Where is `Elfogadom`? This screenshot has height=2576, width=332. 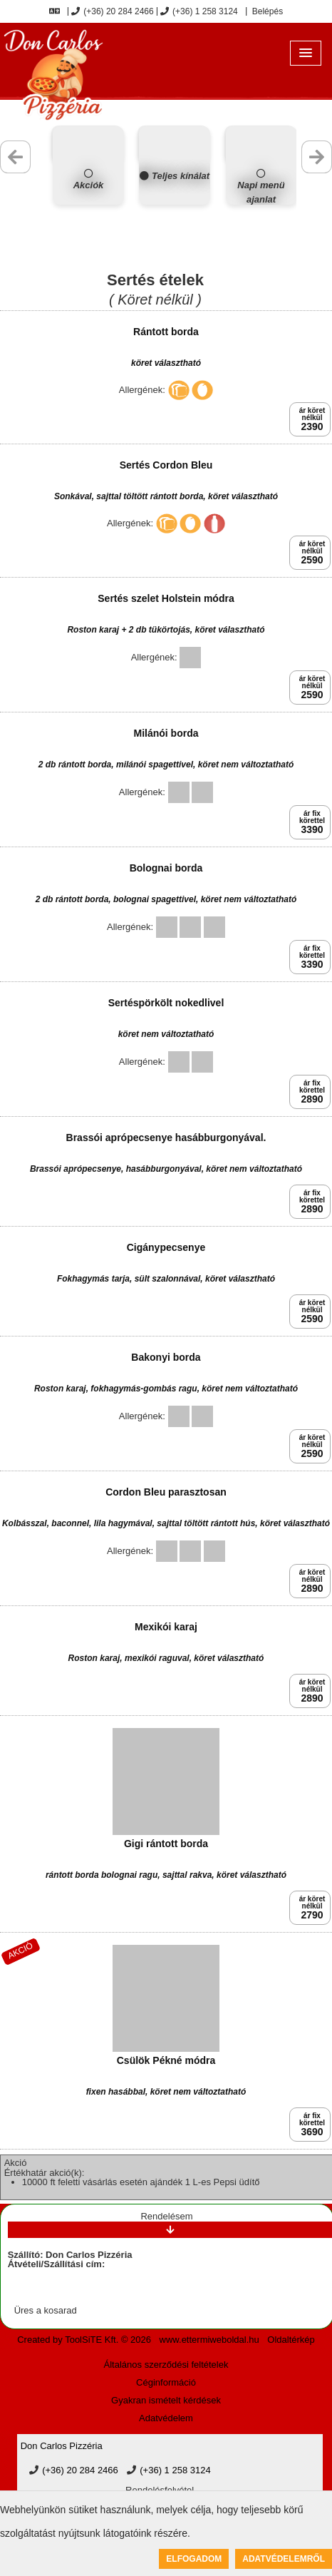 Elfogadom is located at coordinates (194, 2559).